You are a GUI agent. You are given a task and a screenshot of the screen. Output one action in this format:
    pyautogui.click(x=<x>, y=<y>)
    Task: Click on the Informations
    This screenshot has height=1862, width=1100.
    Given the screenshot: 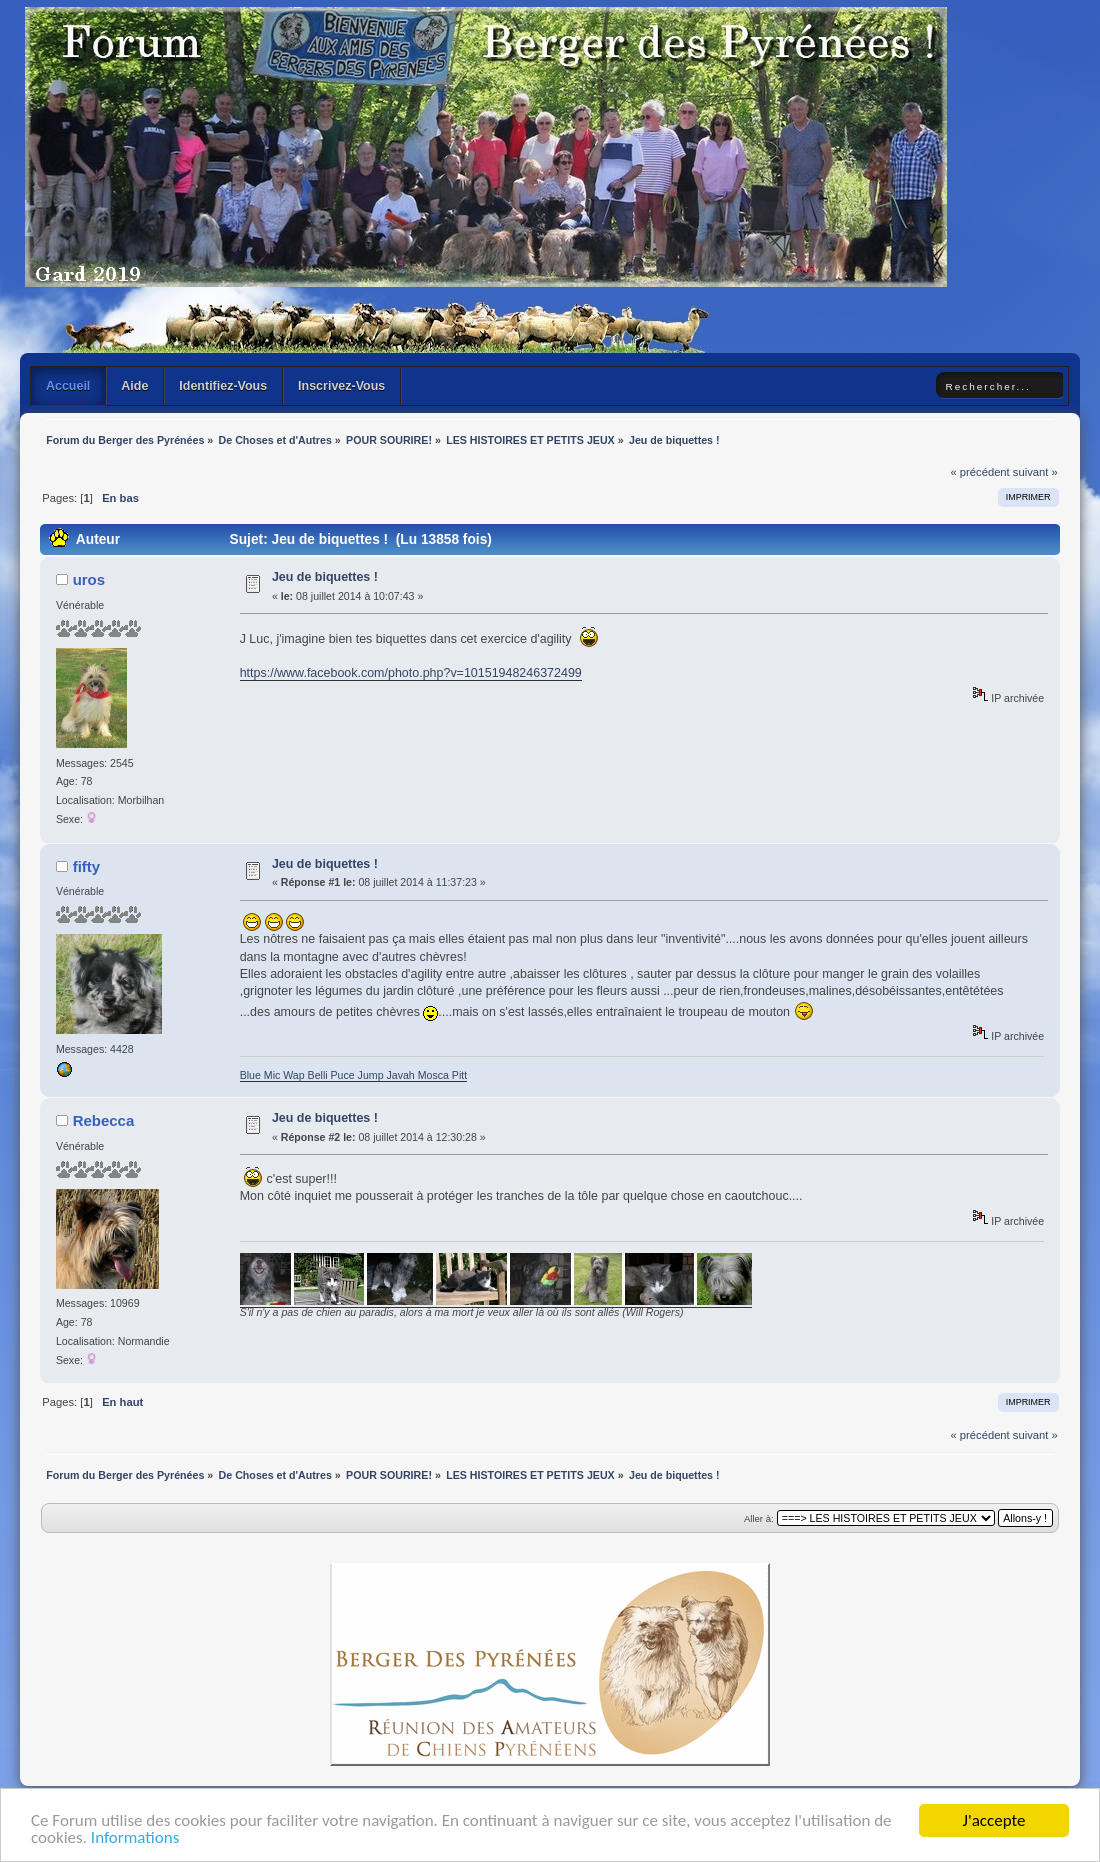 What is the action you would take?
    pyautogui.click(x=135, y=1839)
    